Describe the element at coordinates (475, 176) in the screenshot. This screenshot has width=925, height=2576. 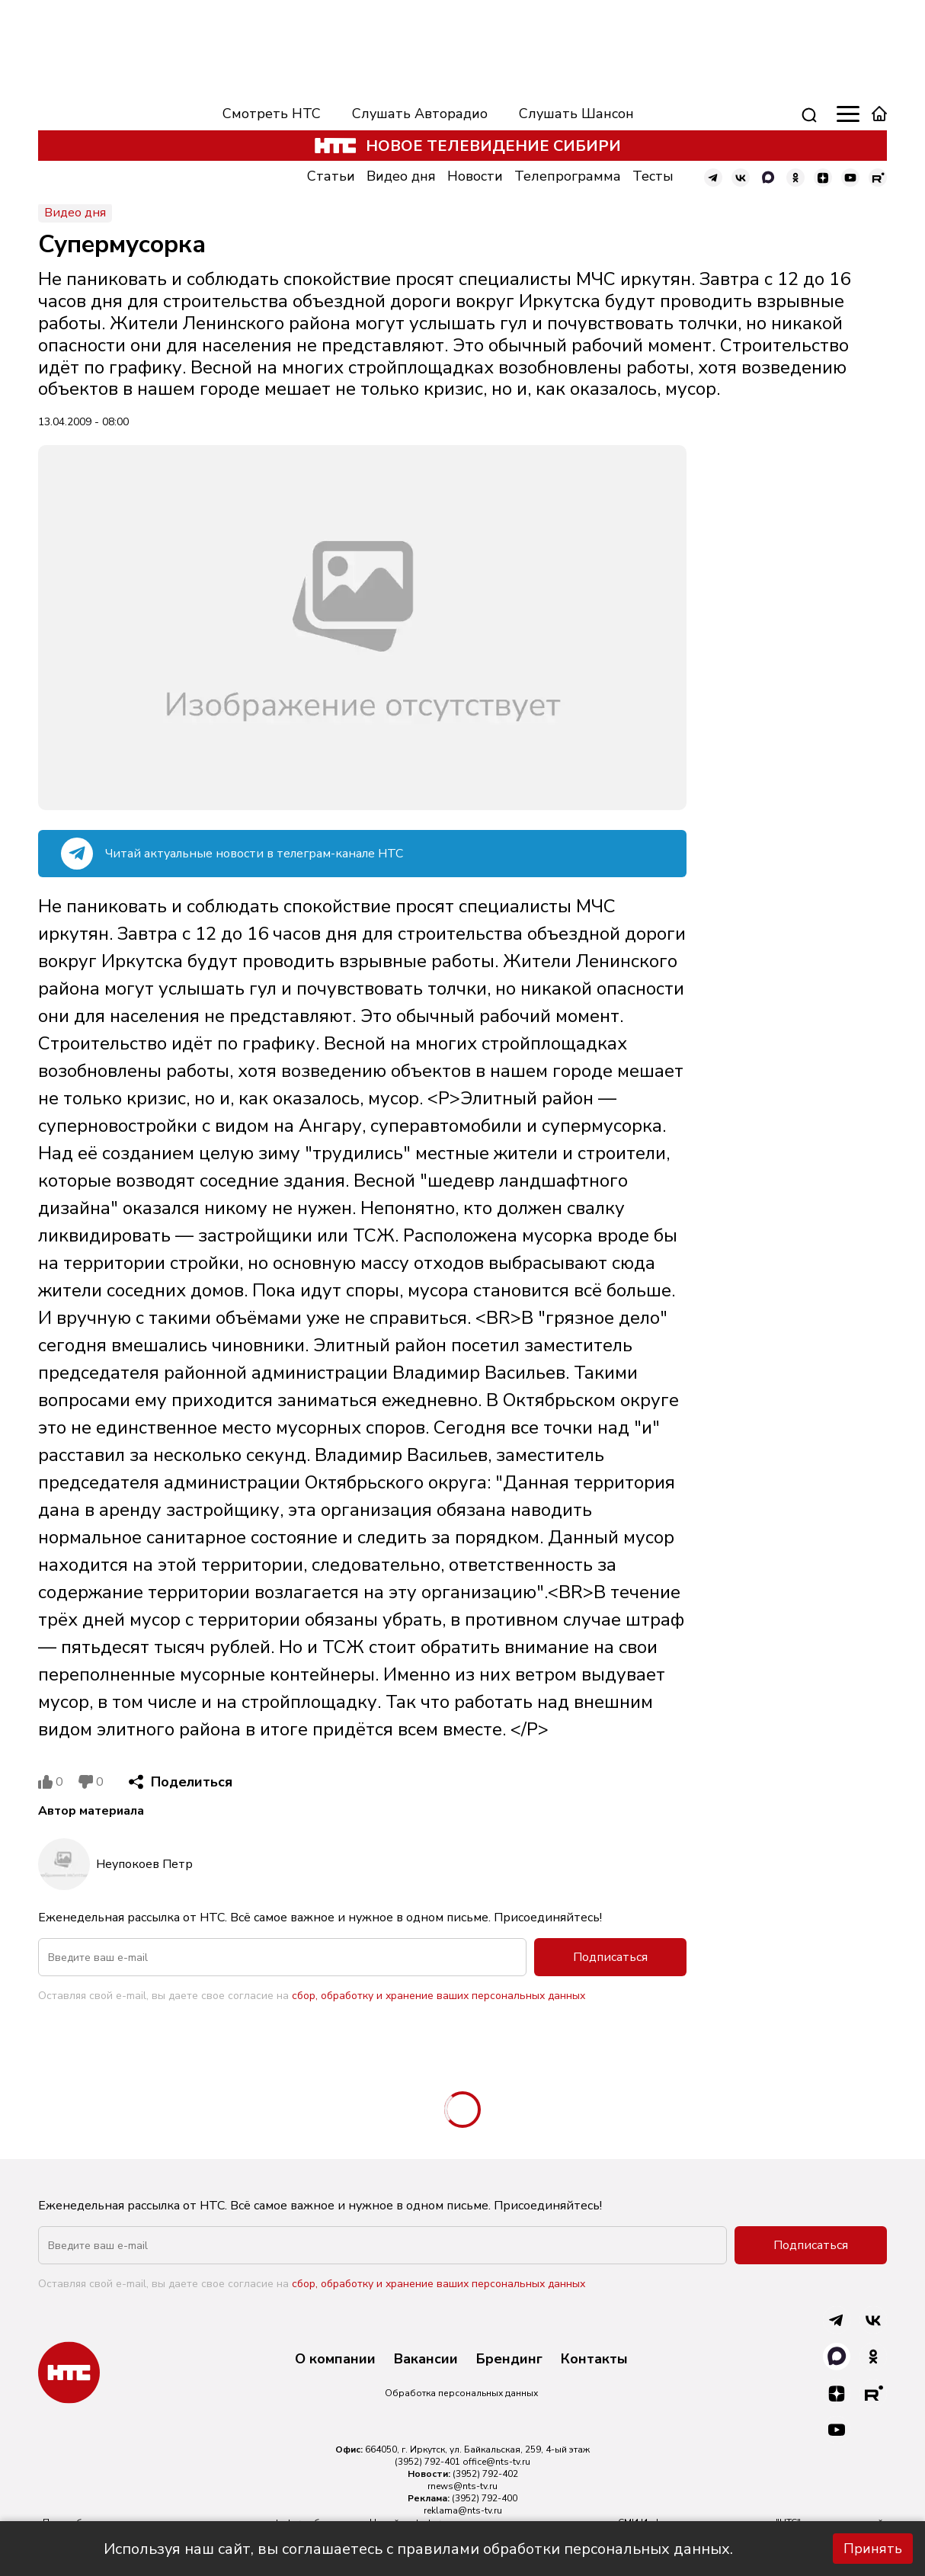
I see `Новости` at that location.